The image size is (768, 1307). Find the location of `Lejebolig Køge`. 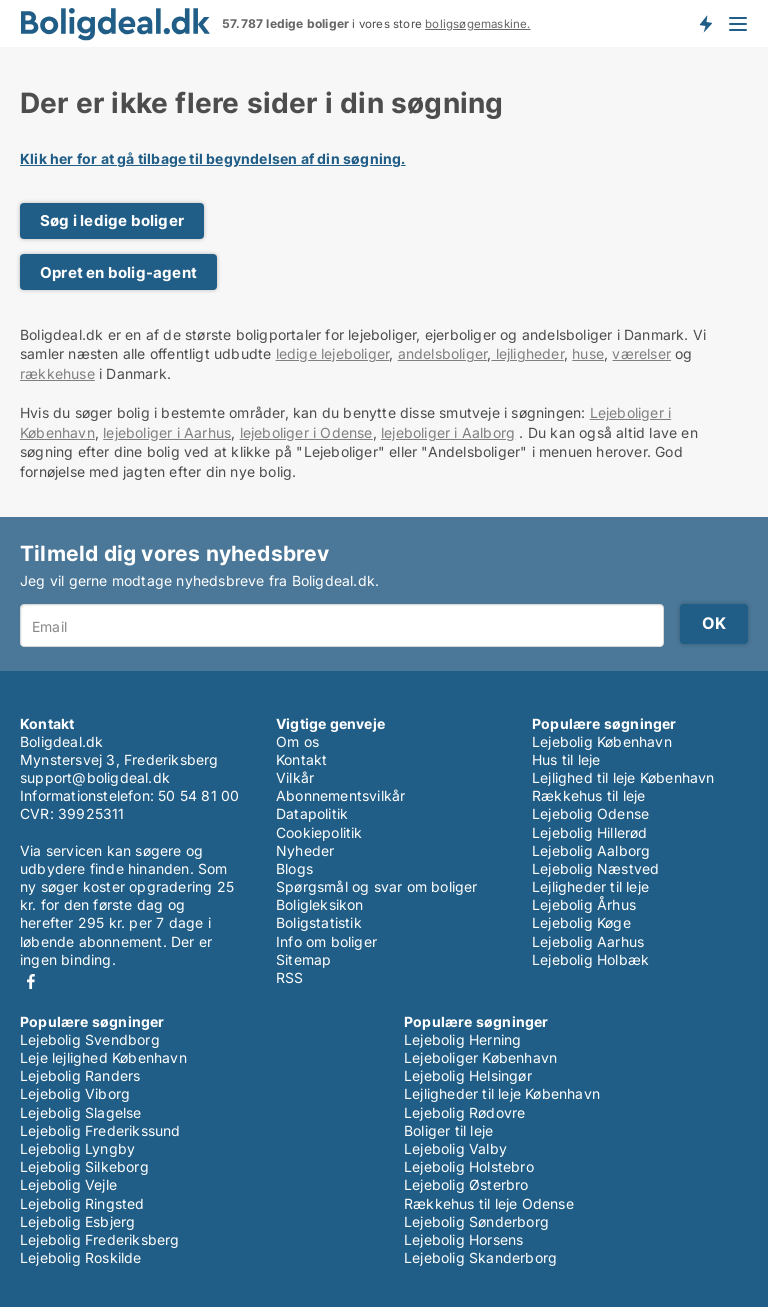

Lejebolig Køge is located at coordinates (581, 922).